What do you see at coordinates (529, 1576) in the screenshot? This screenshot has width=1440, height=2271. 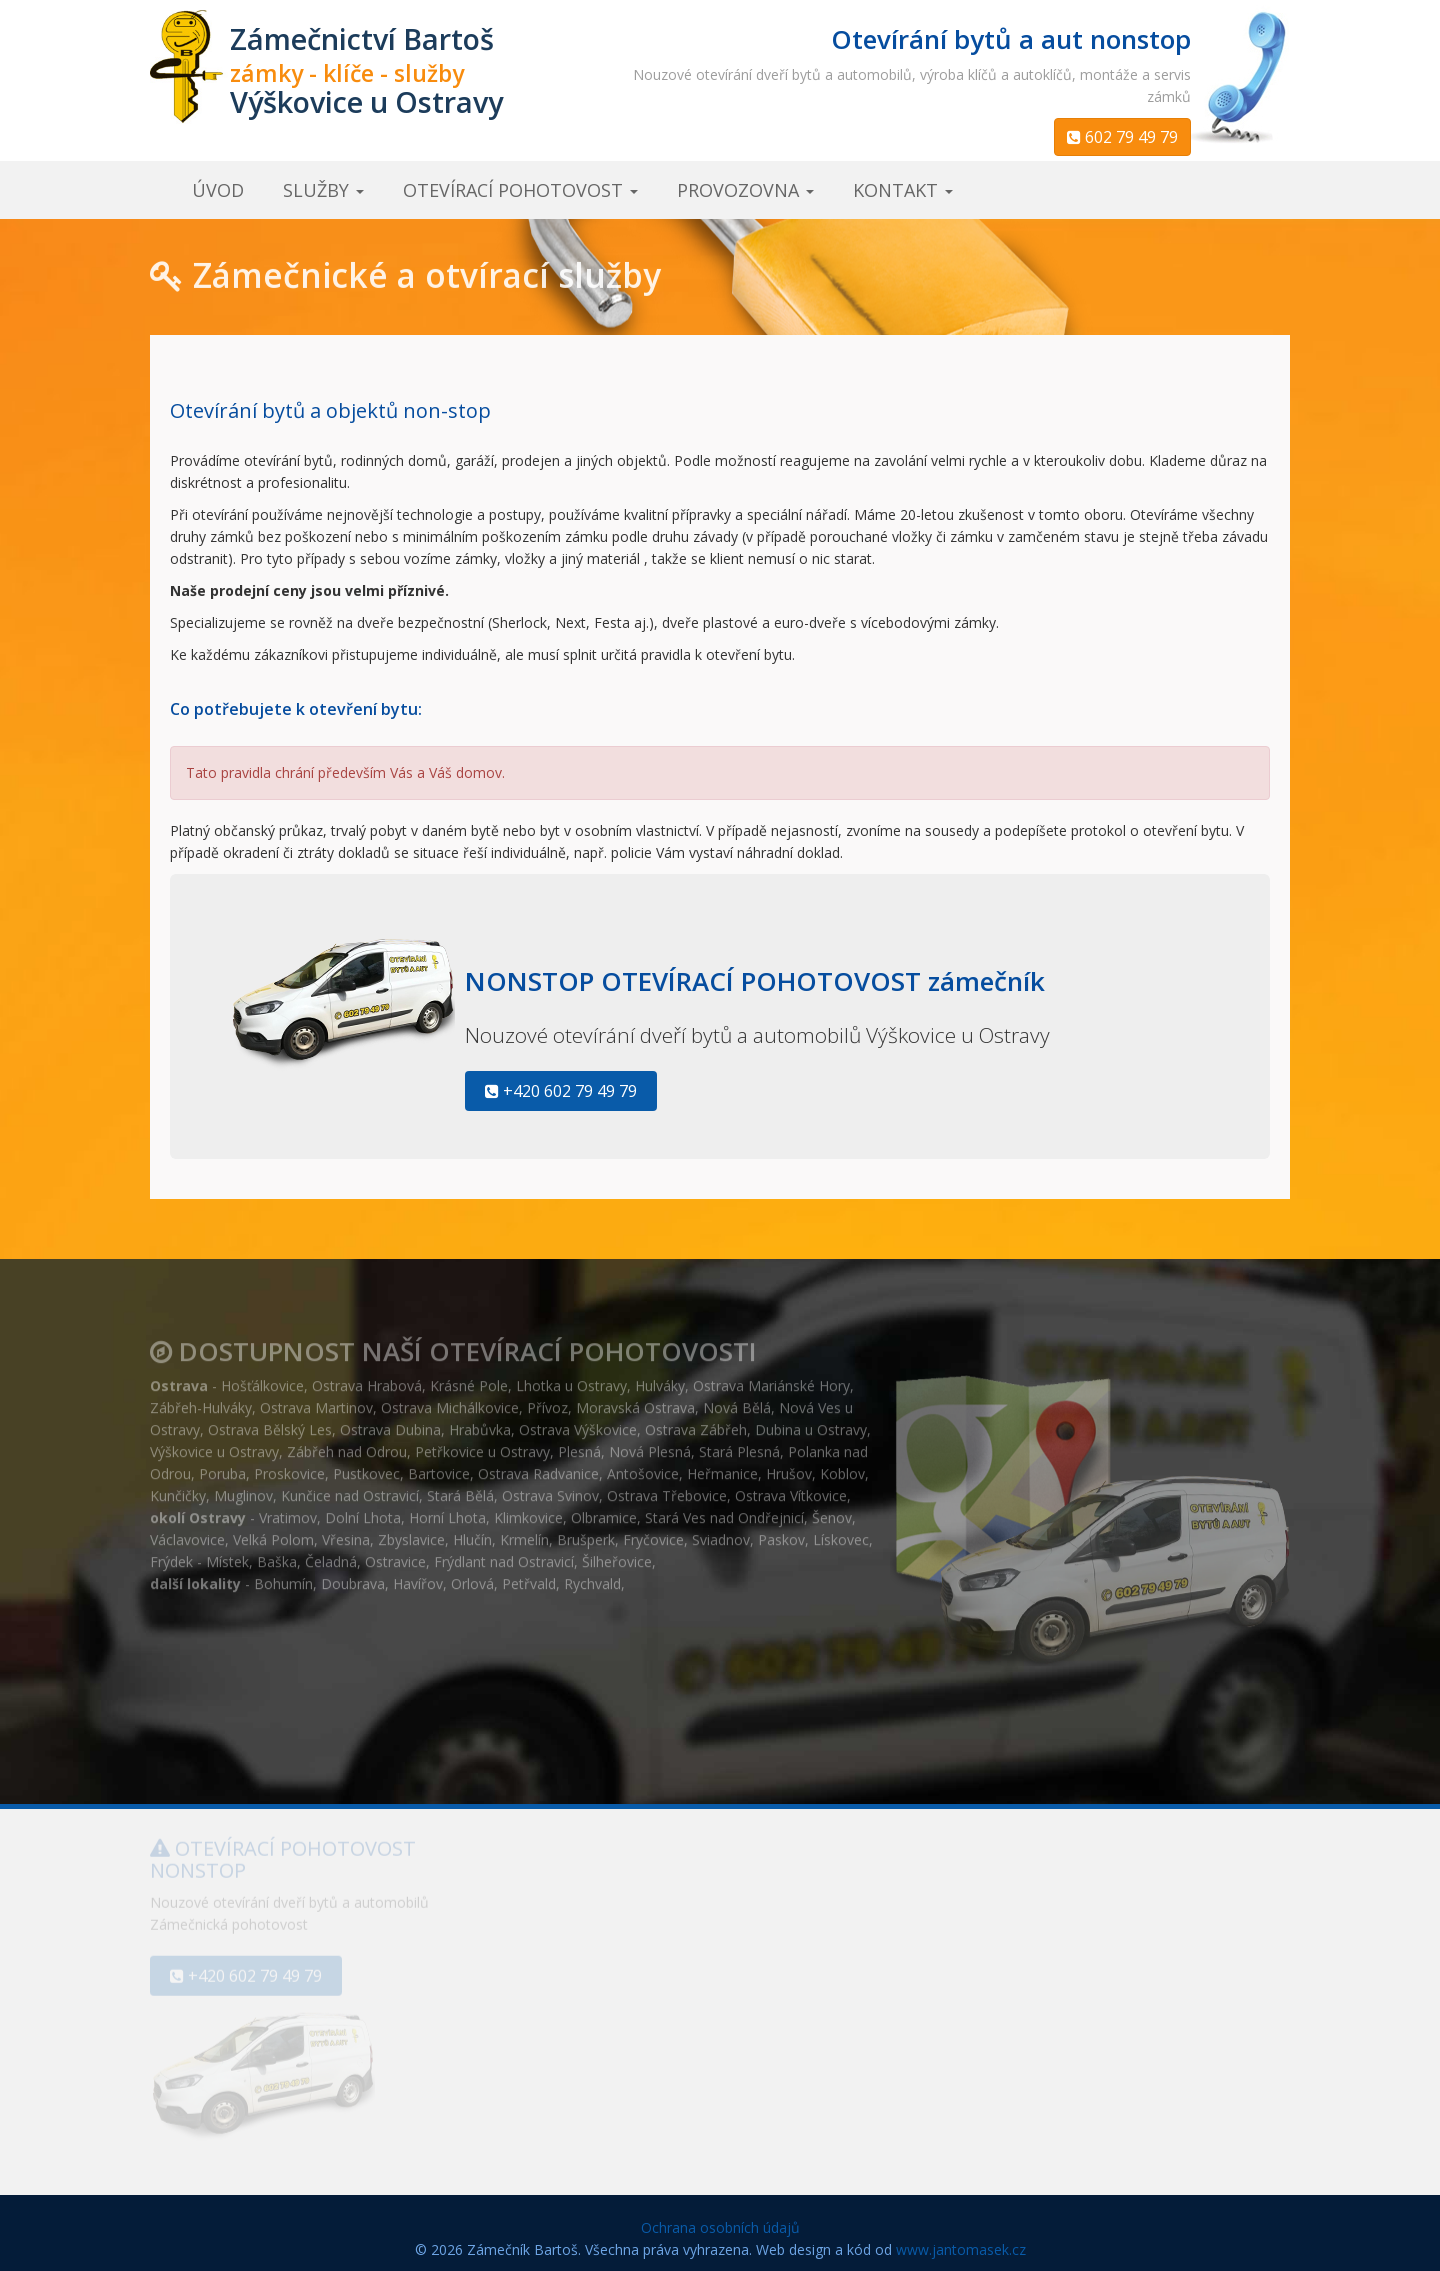 I see `Petřvald` at bounding box center [529, 1576].